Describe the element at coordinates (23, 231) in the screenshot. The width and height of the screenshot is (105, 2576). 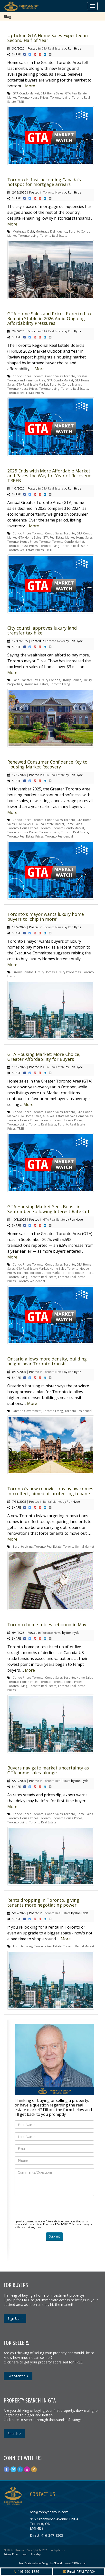
I see `Mortgage Debt` at that location.